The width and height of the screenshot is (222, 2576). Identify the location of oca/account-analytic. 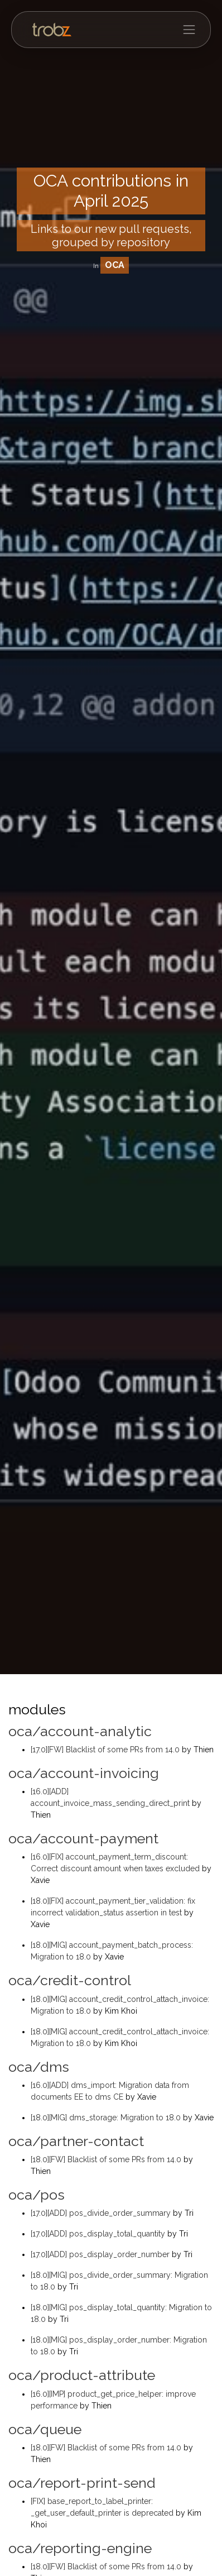
(80, 1731).